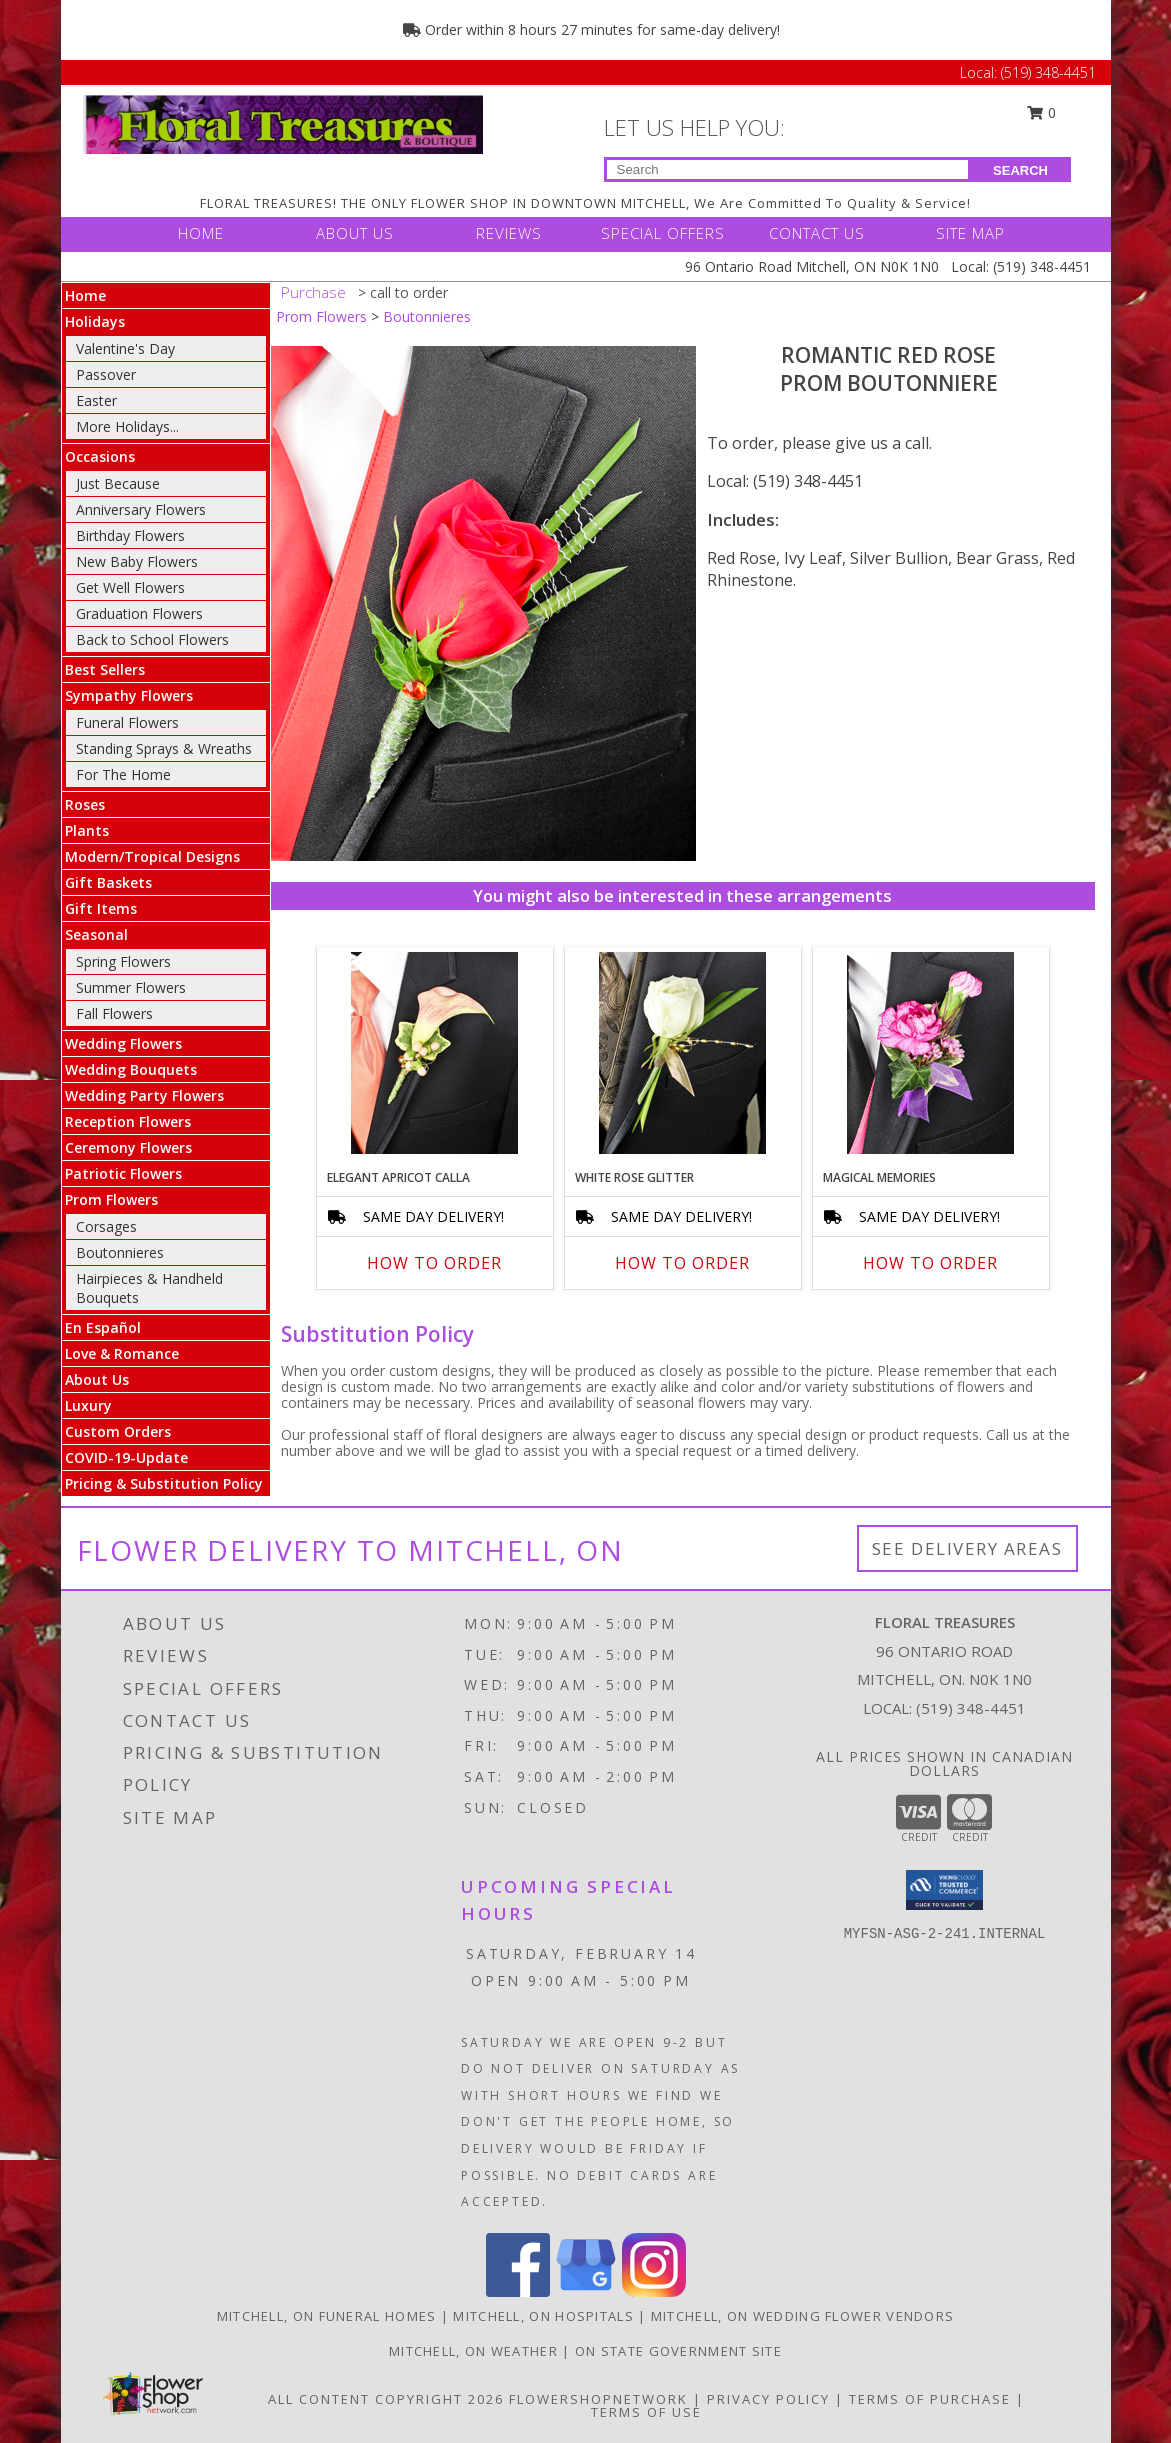  What do you see at coordinates (96, 400) in the screenshot?
I see `Easter` at bounding box center [96, 400].